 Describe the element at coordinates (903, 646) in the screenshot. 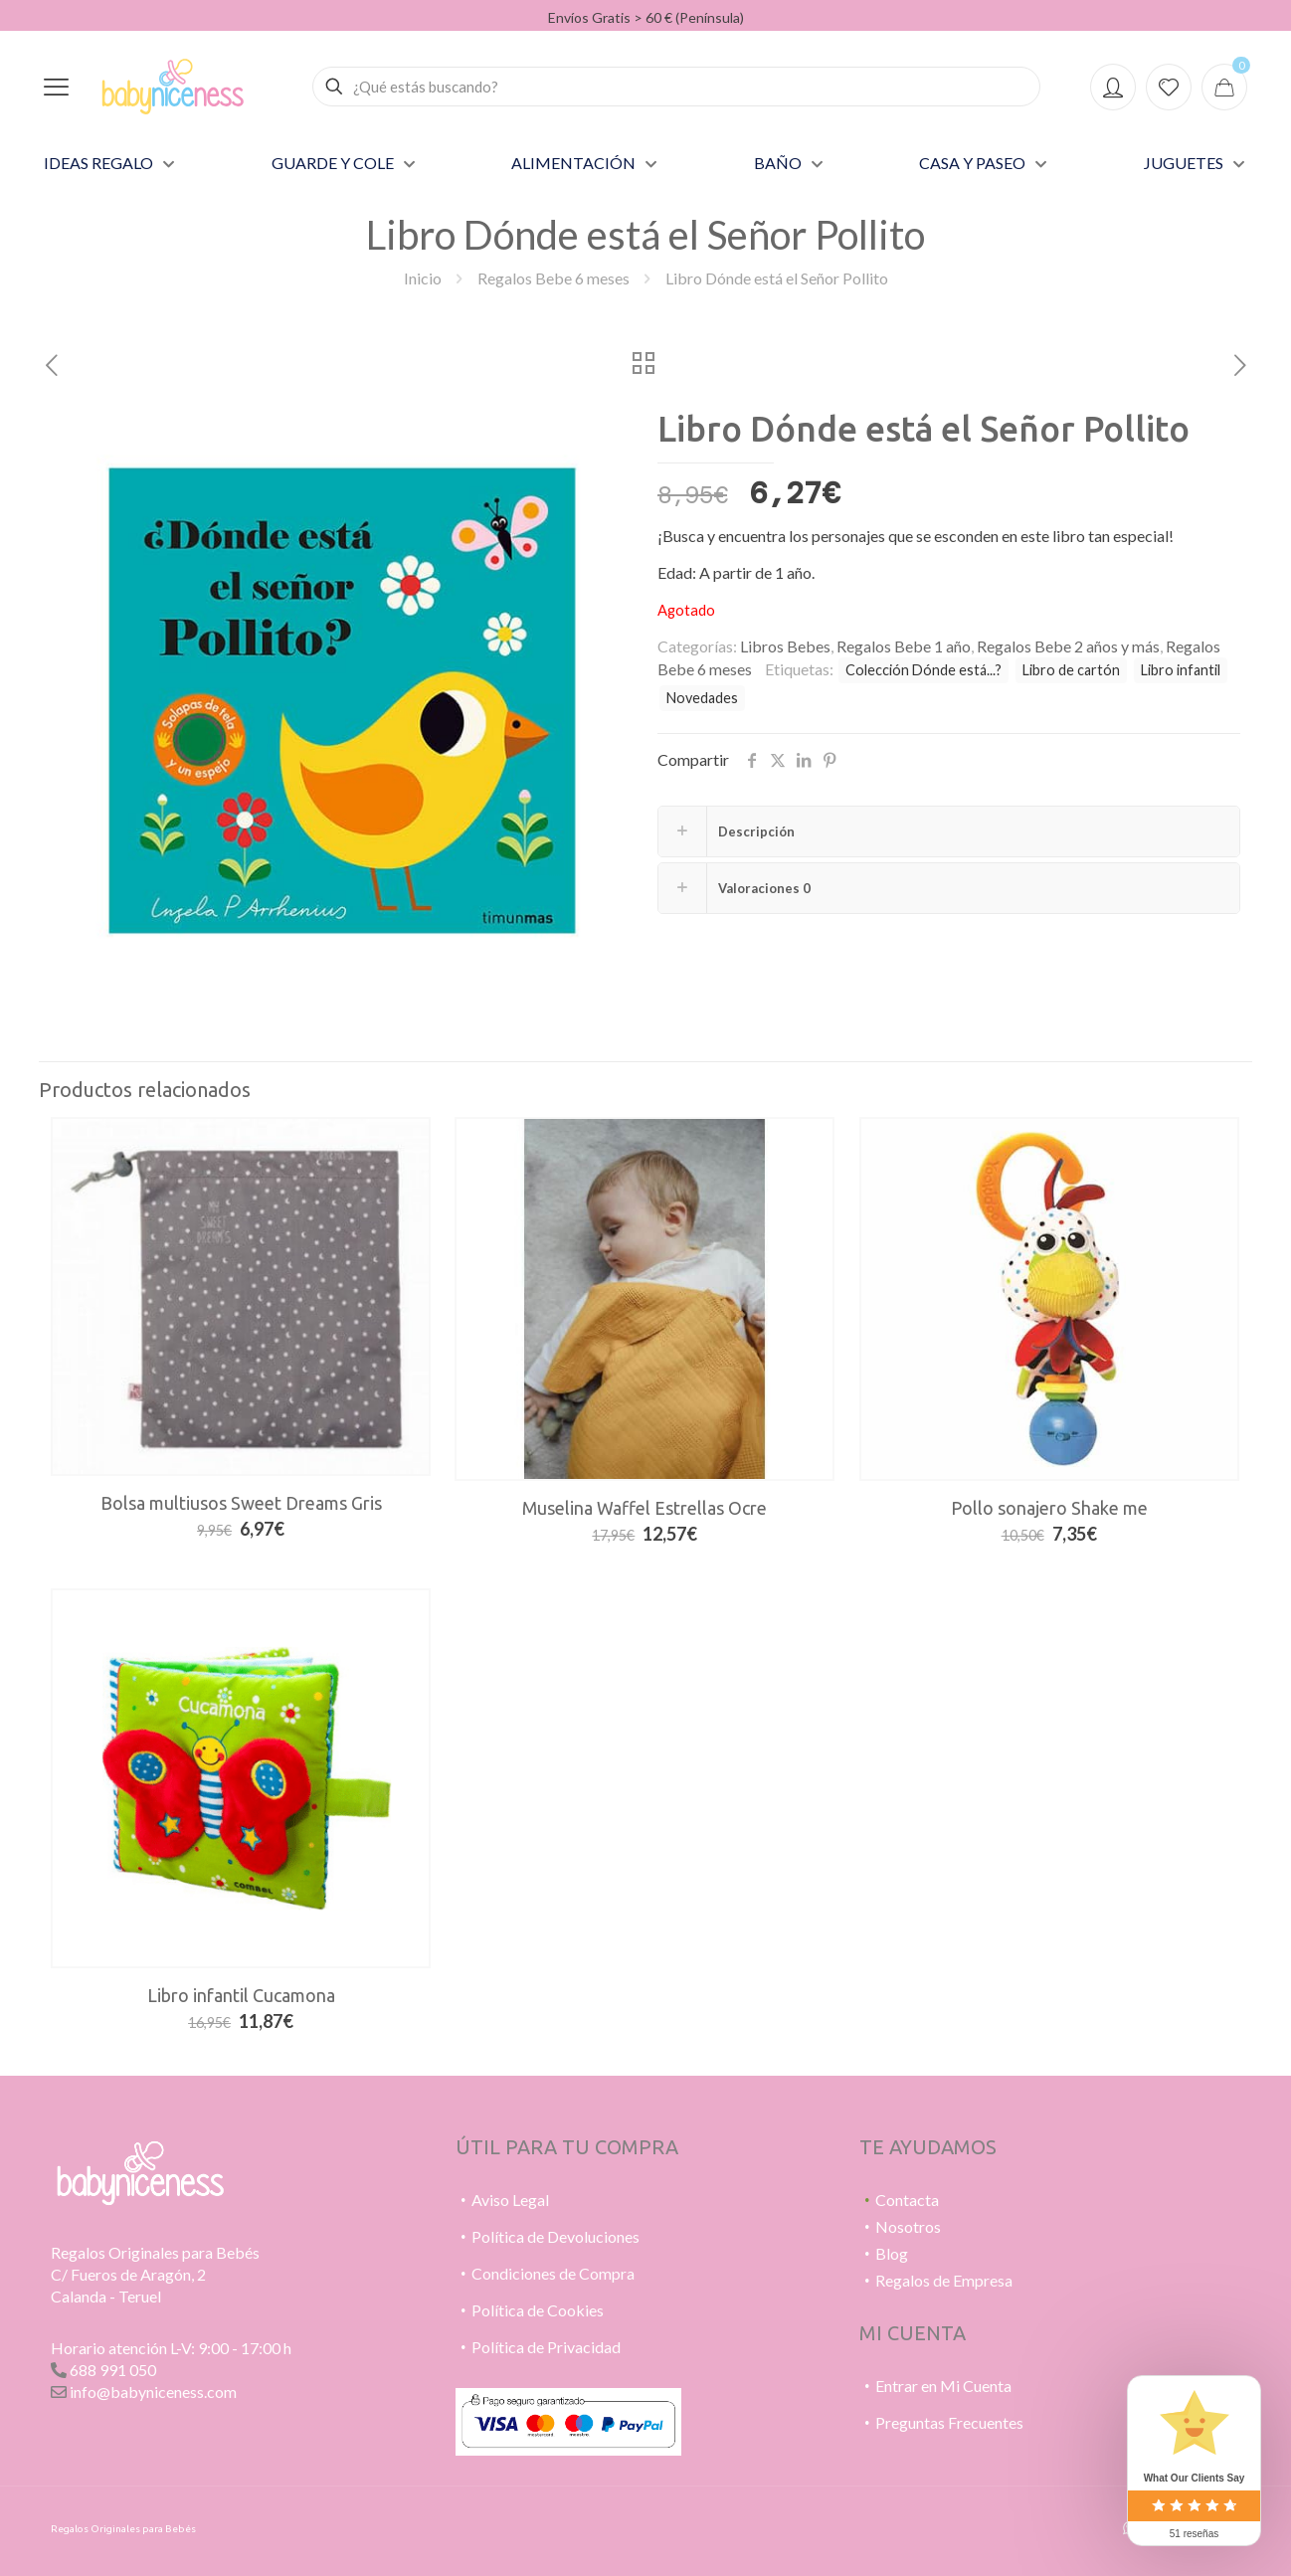

I see `Regalos Bebe 1 año` at that location.